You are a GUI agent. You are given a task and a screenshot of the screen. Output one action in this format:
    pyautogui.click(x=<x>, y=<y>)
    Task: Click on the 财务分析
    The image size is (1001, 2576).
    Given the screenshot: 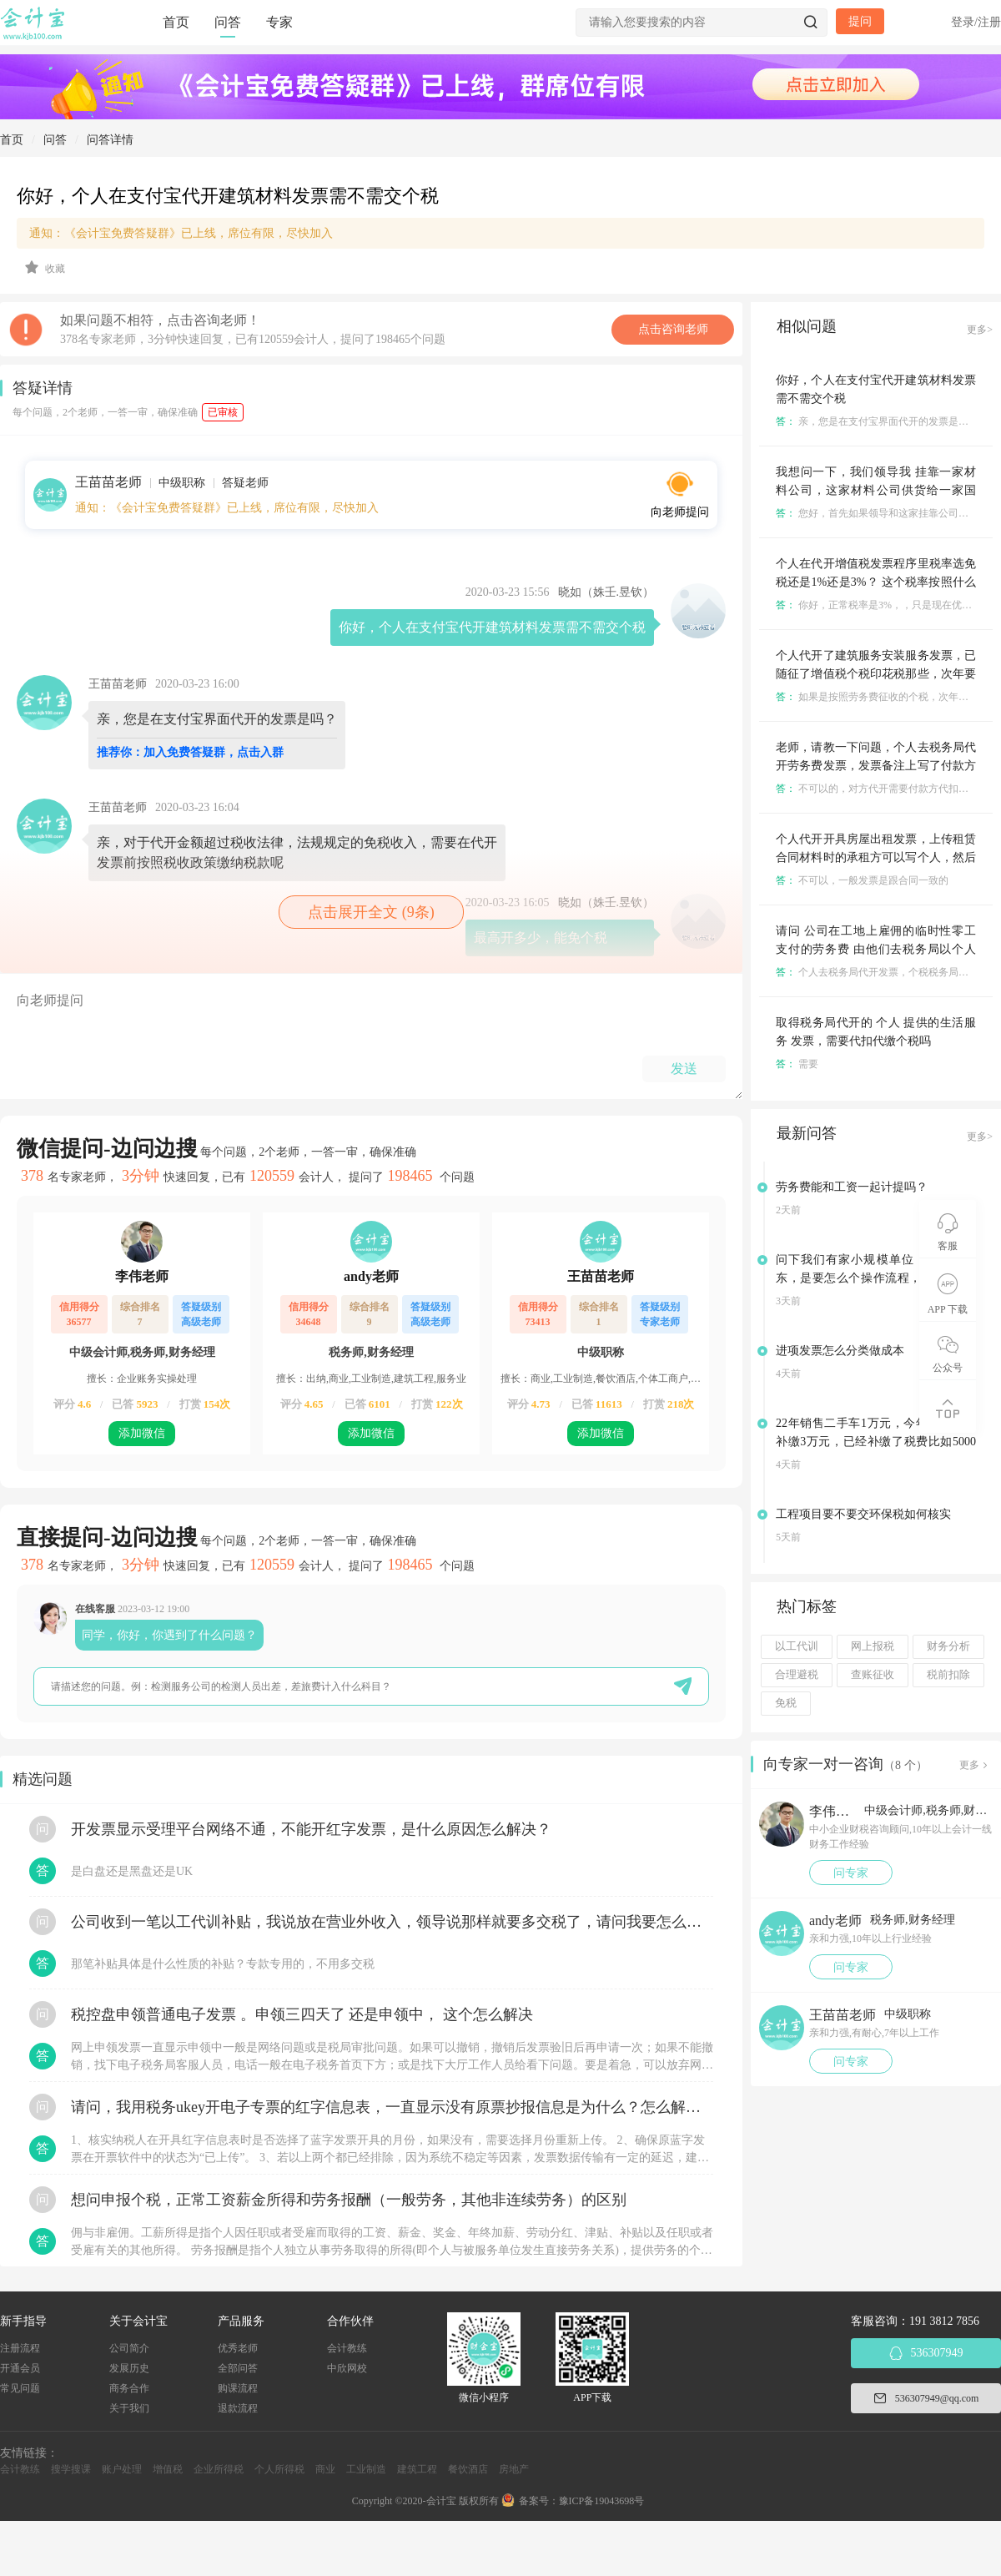 What is the action you would take?
    pyautogui.click(x=948, y=1646)
    